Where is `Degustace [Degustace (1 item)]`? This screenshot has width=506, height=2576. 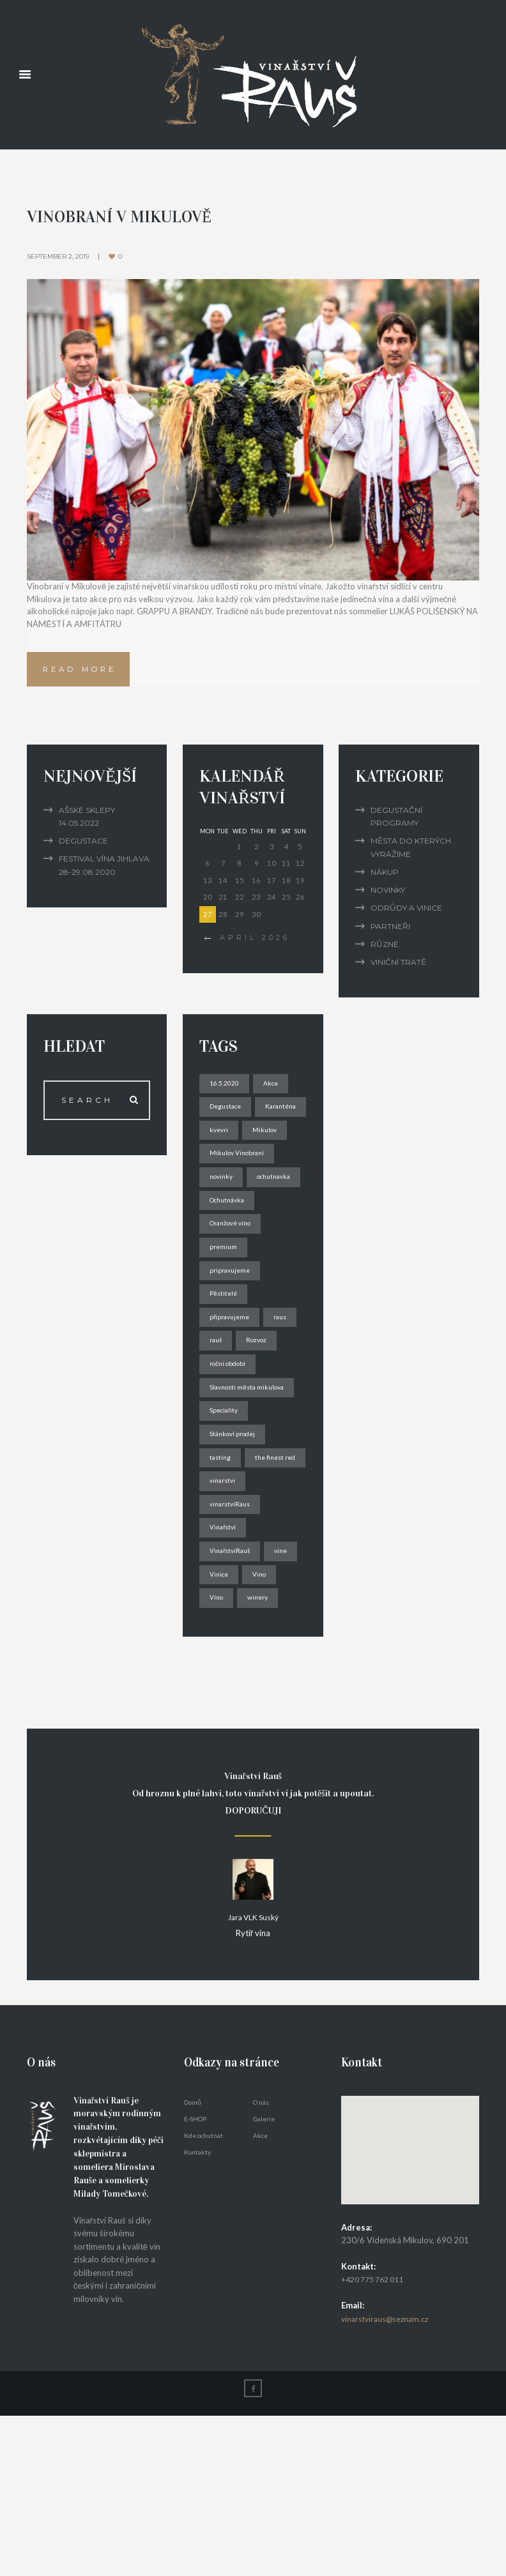
Degustace [Degustace (1 item)] is located at coordinates (229, 1118).